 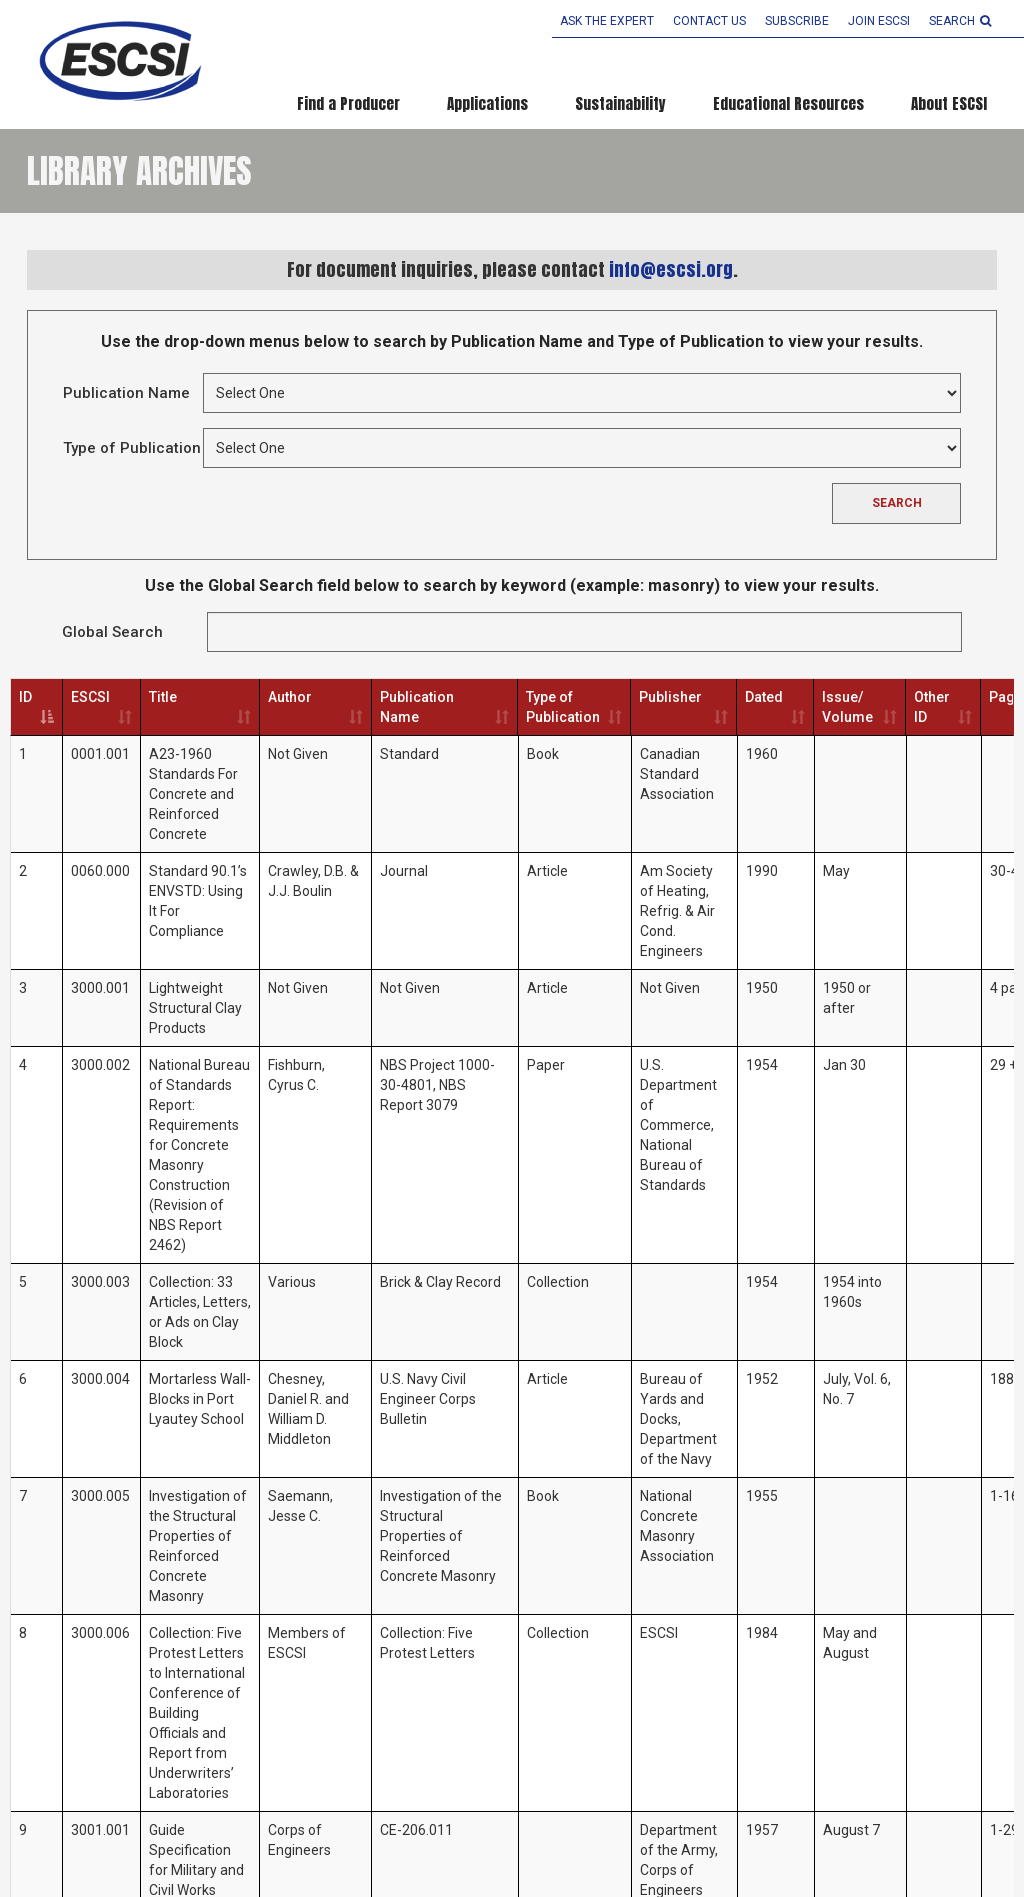 I want to click on Publication Name [Publication Name: activate to sort column ascending], so click(x=417, y=707).